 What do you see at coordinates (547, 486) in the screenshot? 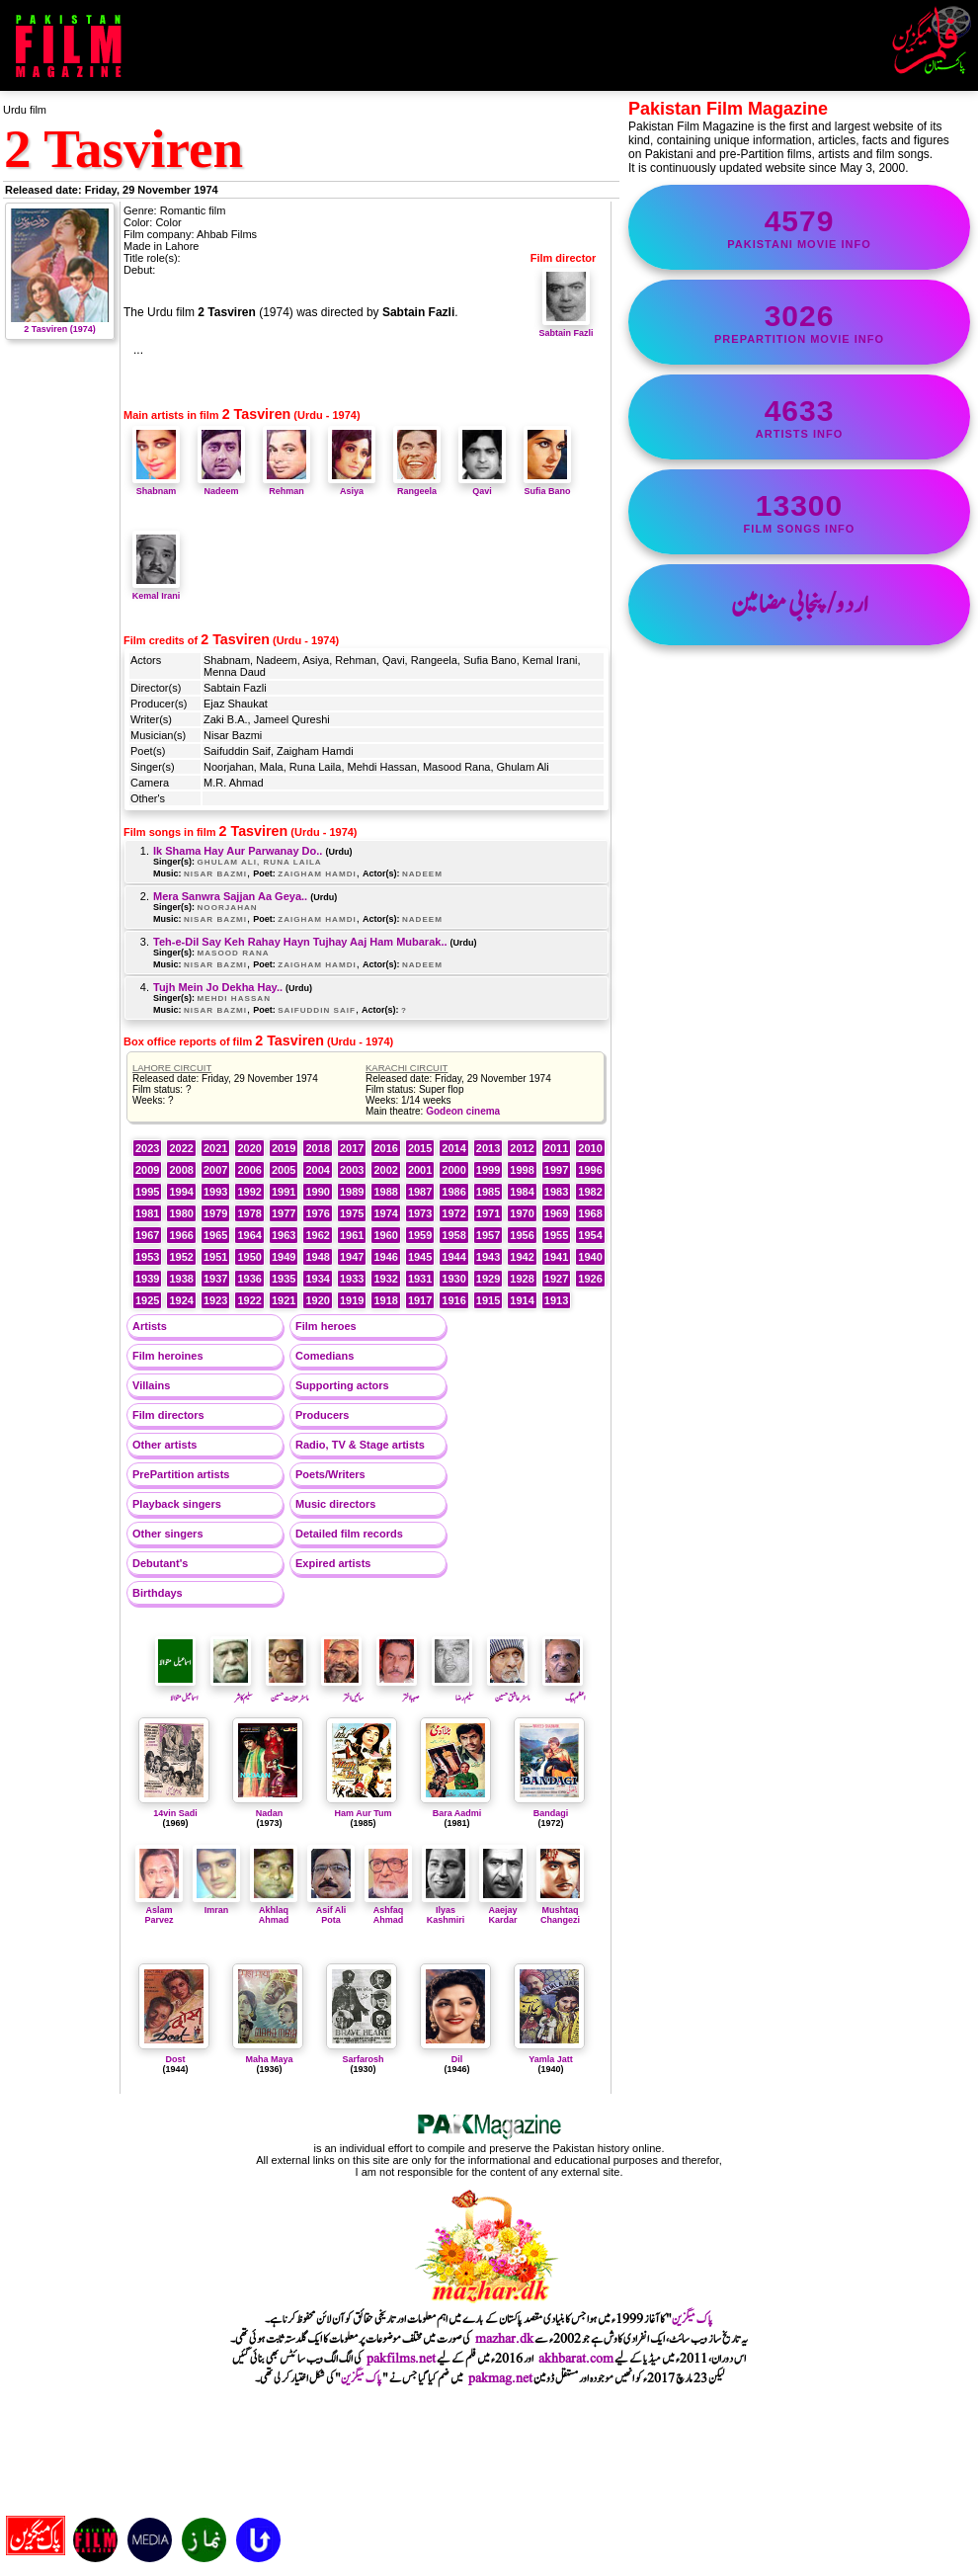
I see `Sufia Bano` at bounding box center [547, 486].